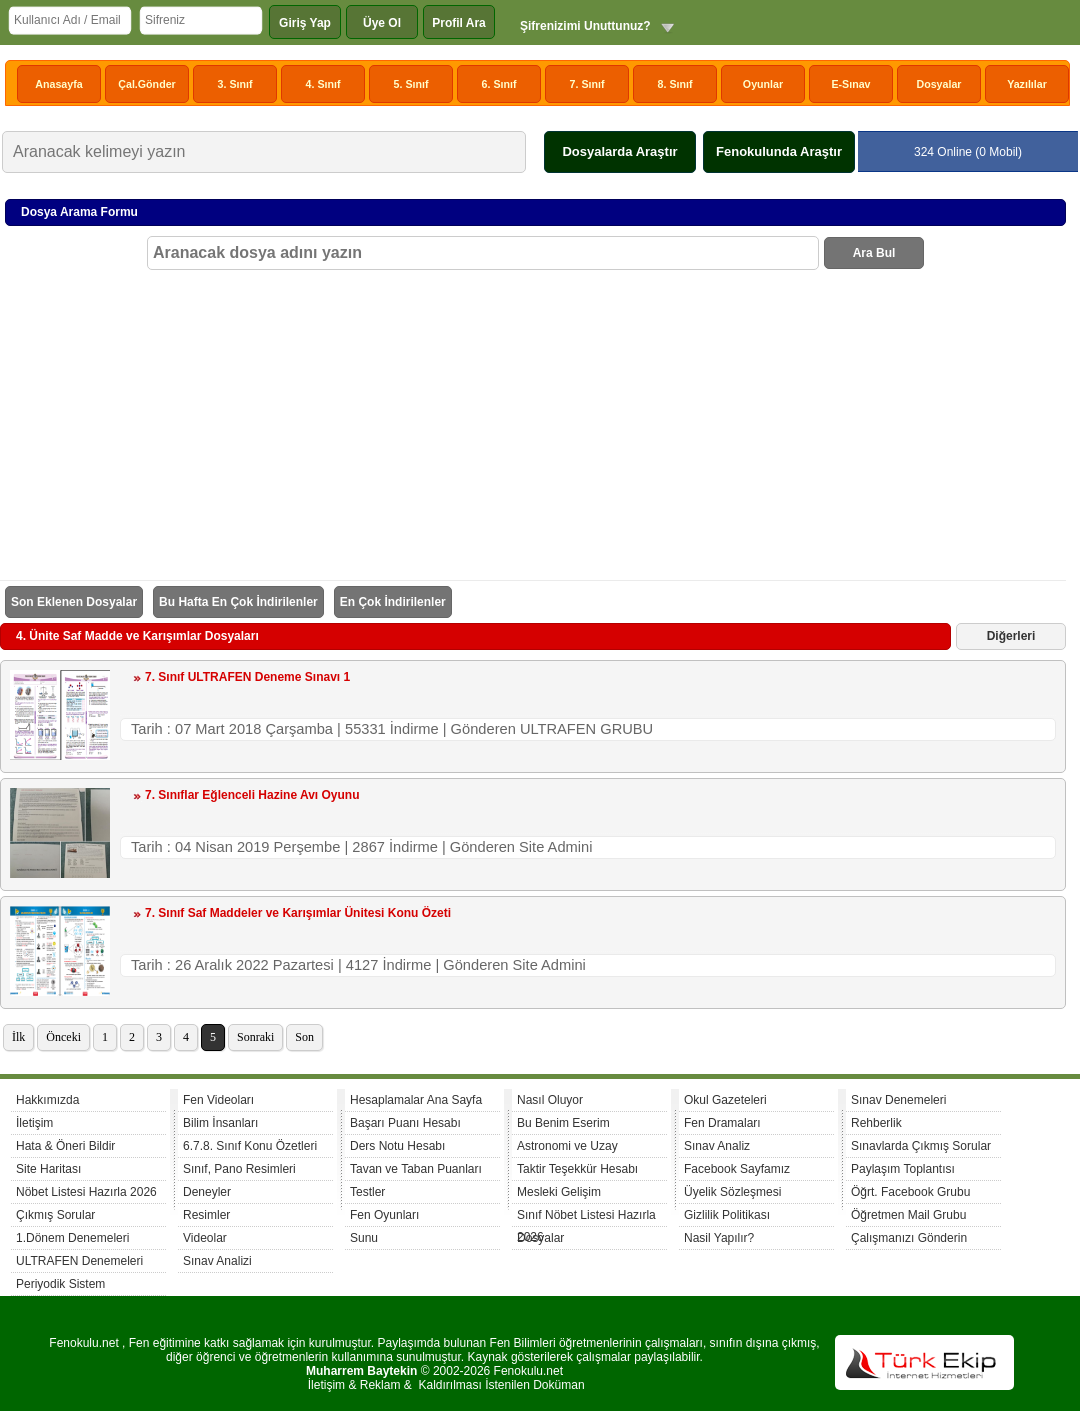 The height and width of the screenshot is (1411, 1080). I want to click on Sınıf, Pano Resimleri, so click(239, 1169).